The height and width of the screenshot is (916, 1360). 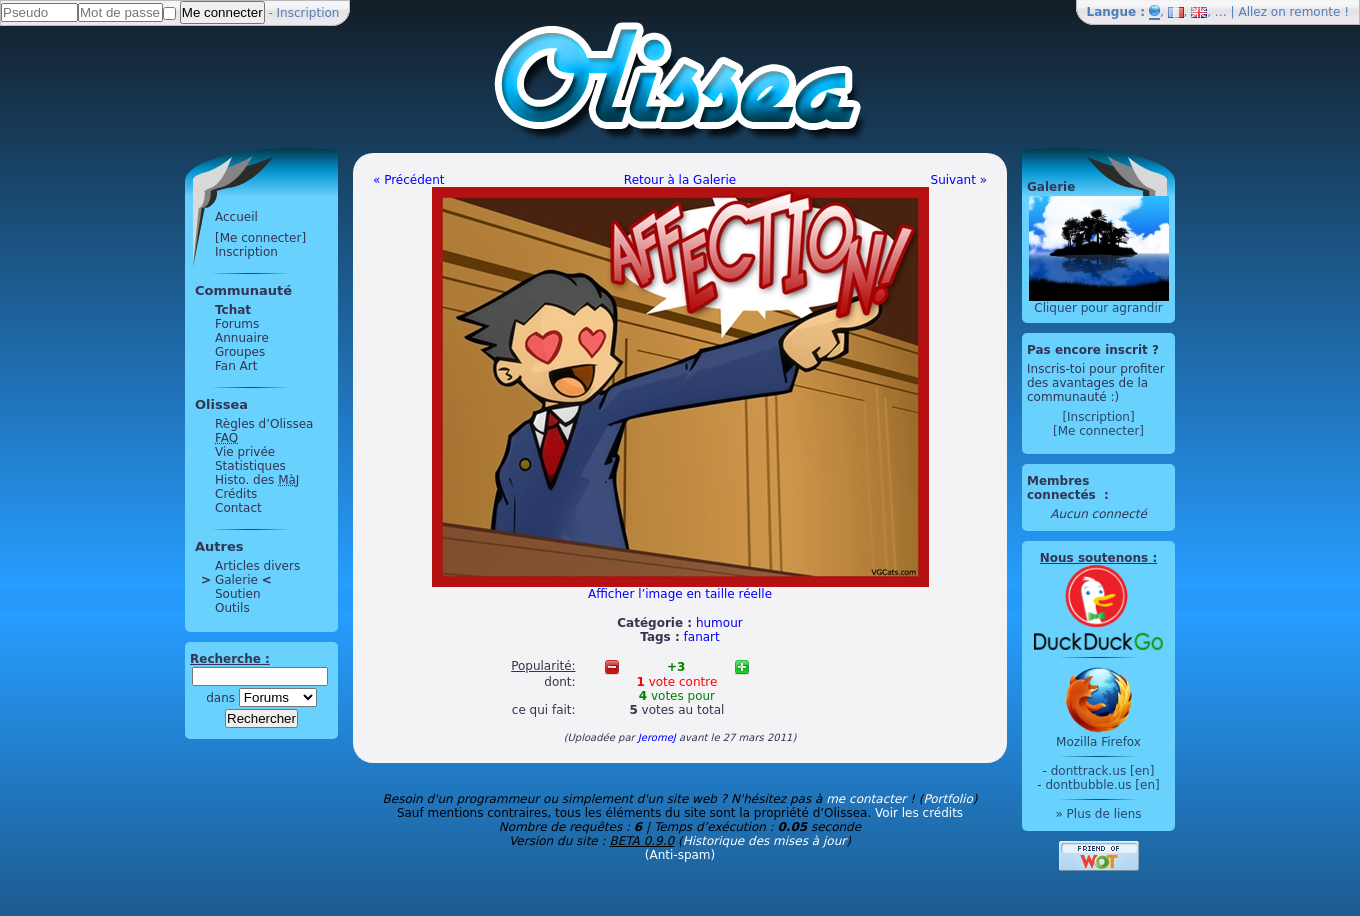 I want to click on [Inscription], so click(x=1098, y=417).